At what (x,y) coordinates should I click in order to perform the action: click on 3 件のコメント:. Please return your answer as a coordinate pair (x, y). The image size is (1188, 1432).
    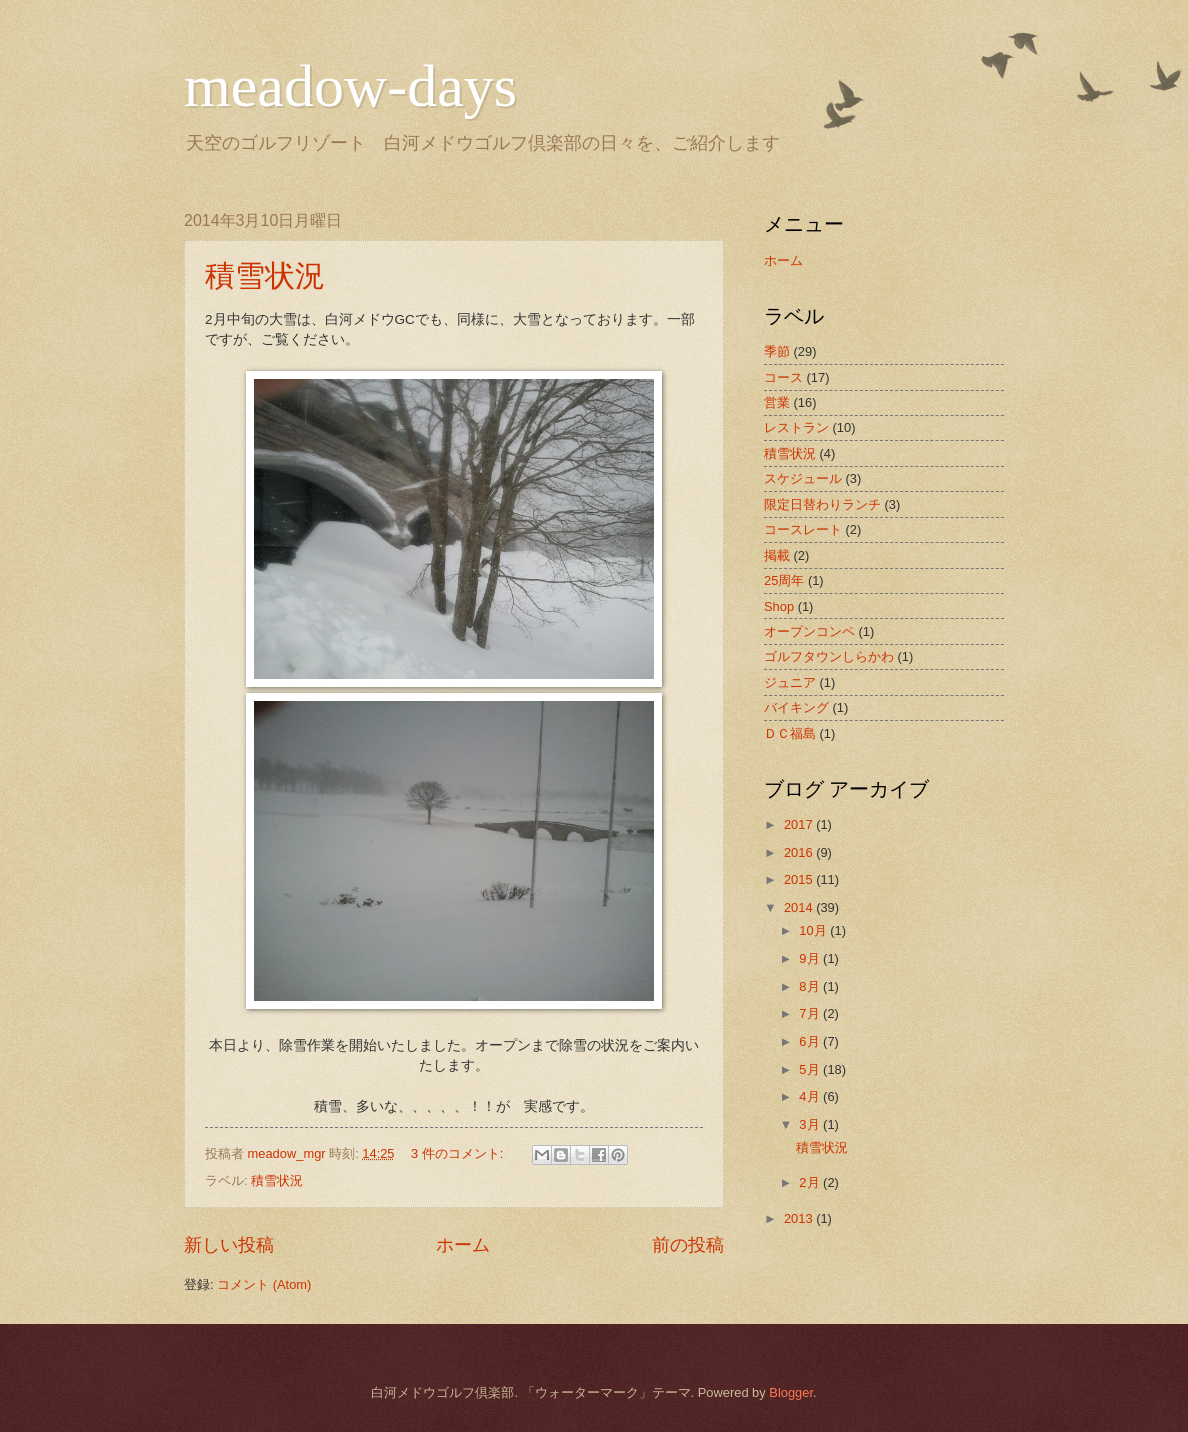
    Looking at the image, I should click on (459, 1153).